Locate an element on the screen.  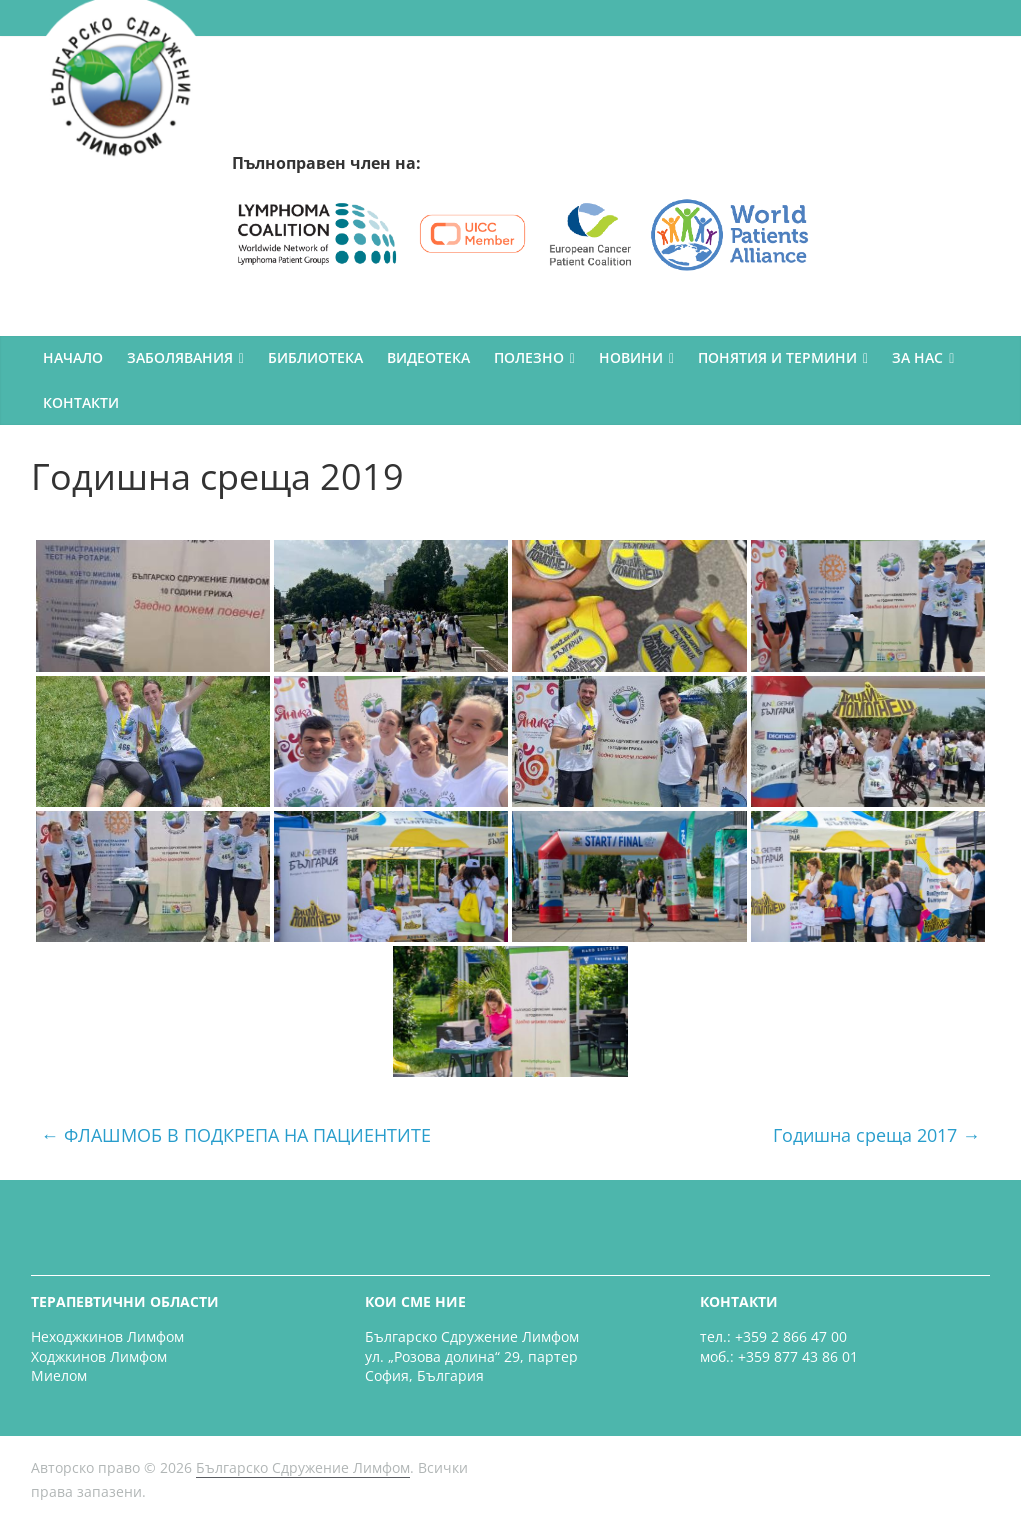
БИБЛИОТЕКА is located at coordinates (315, 357).